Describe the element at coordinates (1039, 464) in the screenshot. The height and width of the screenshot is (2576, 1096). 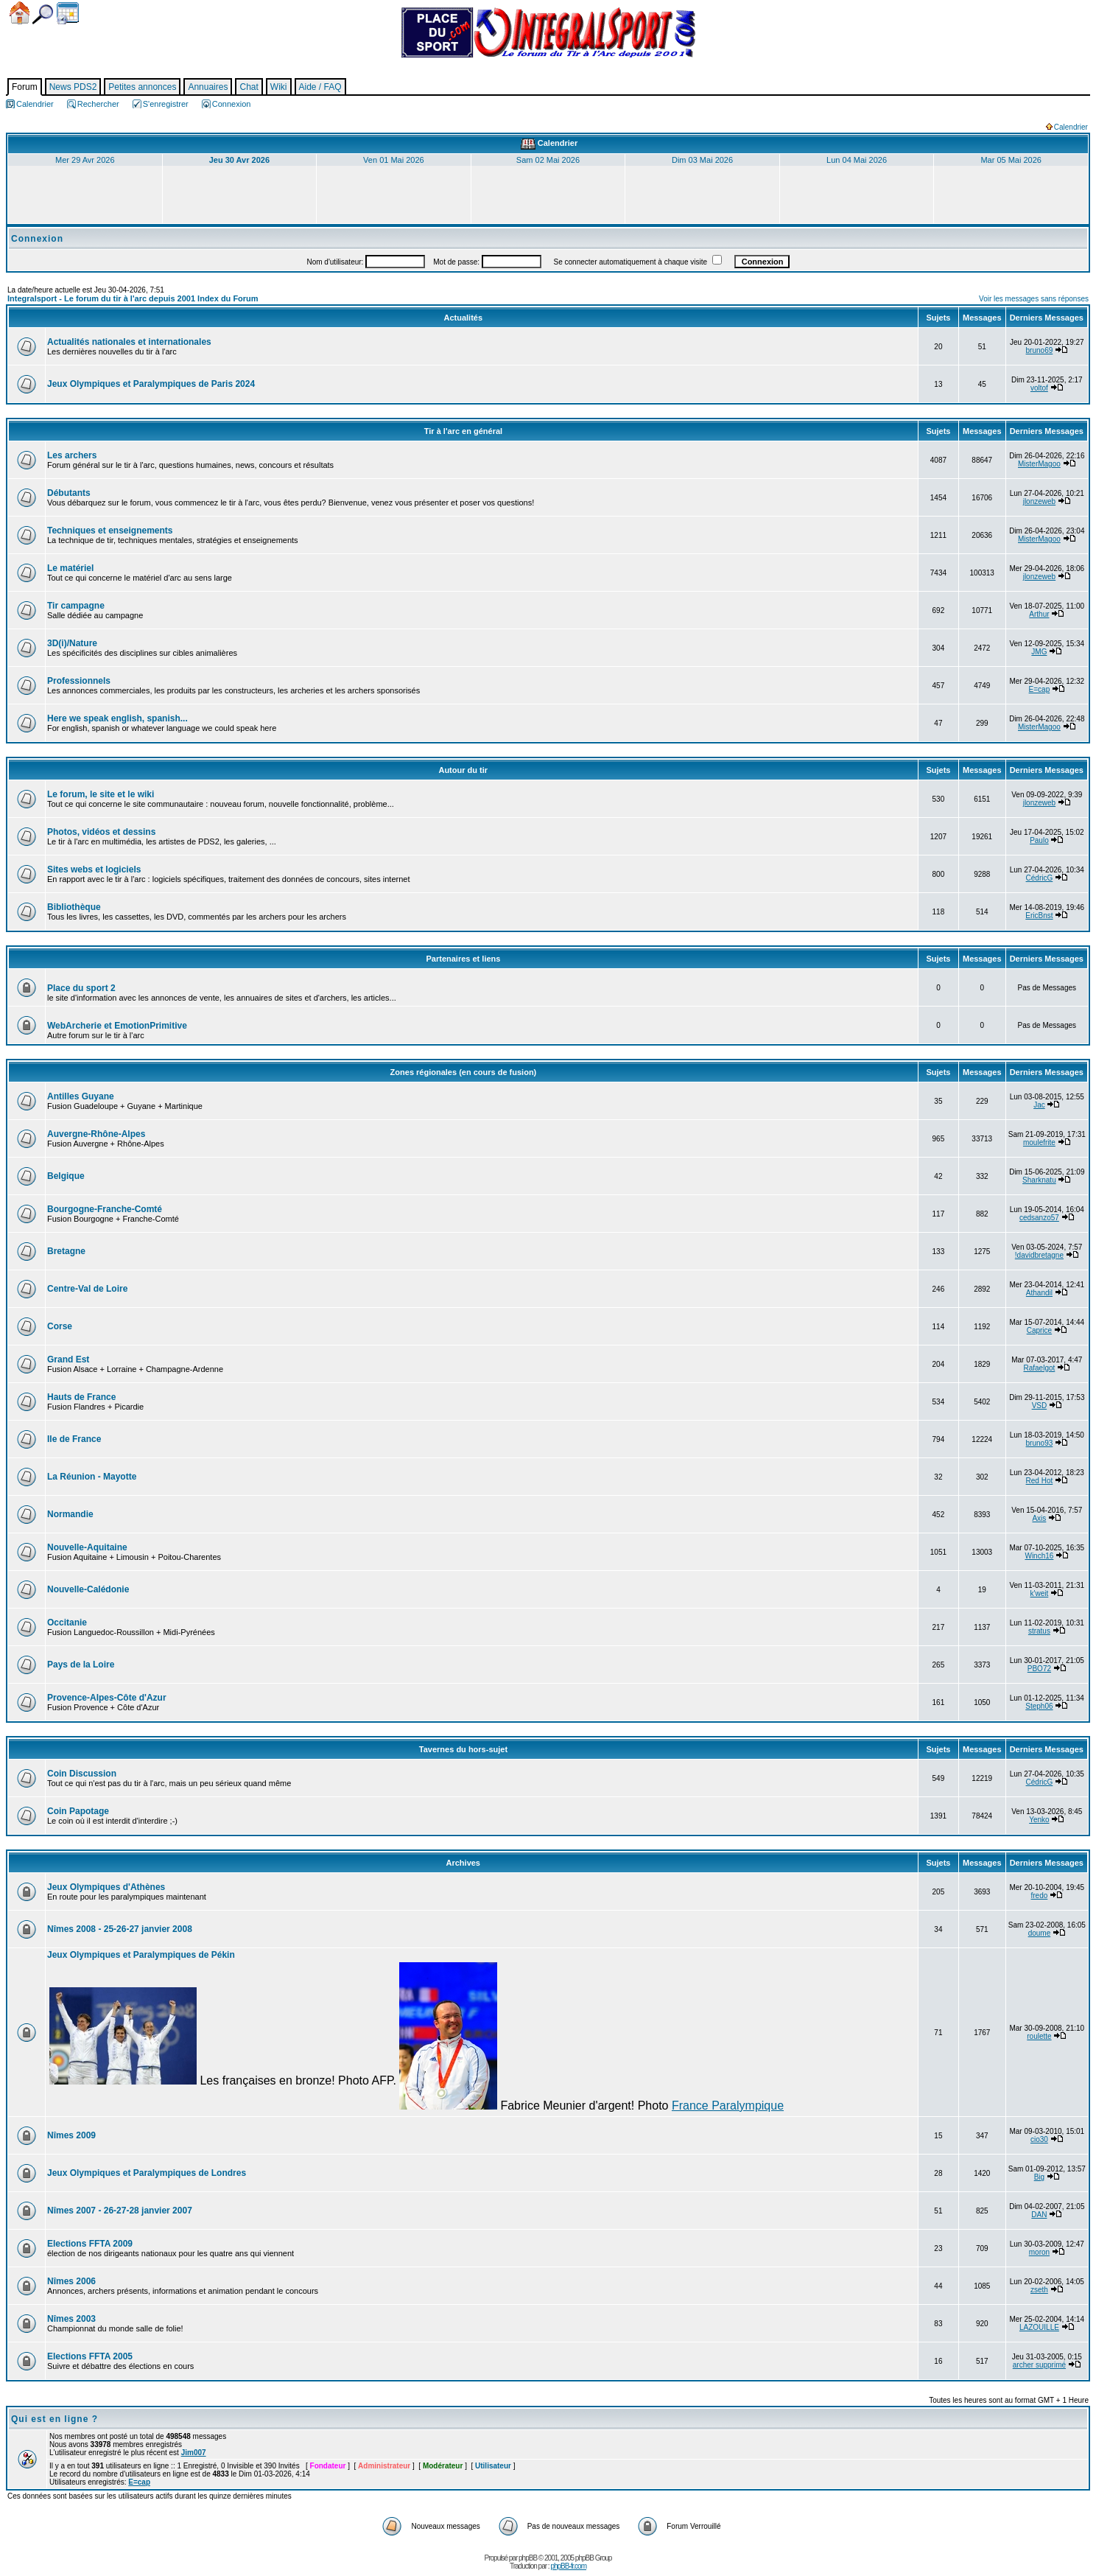
I see `MisterMagoo` at that location.